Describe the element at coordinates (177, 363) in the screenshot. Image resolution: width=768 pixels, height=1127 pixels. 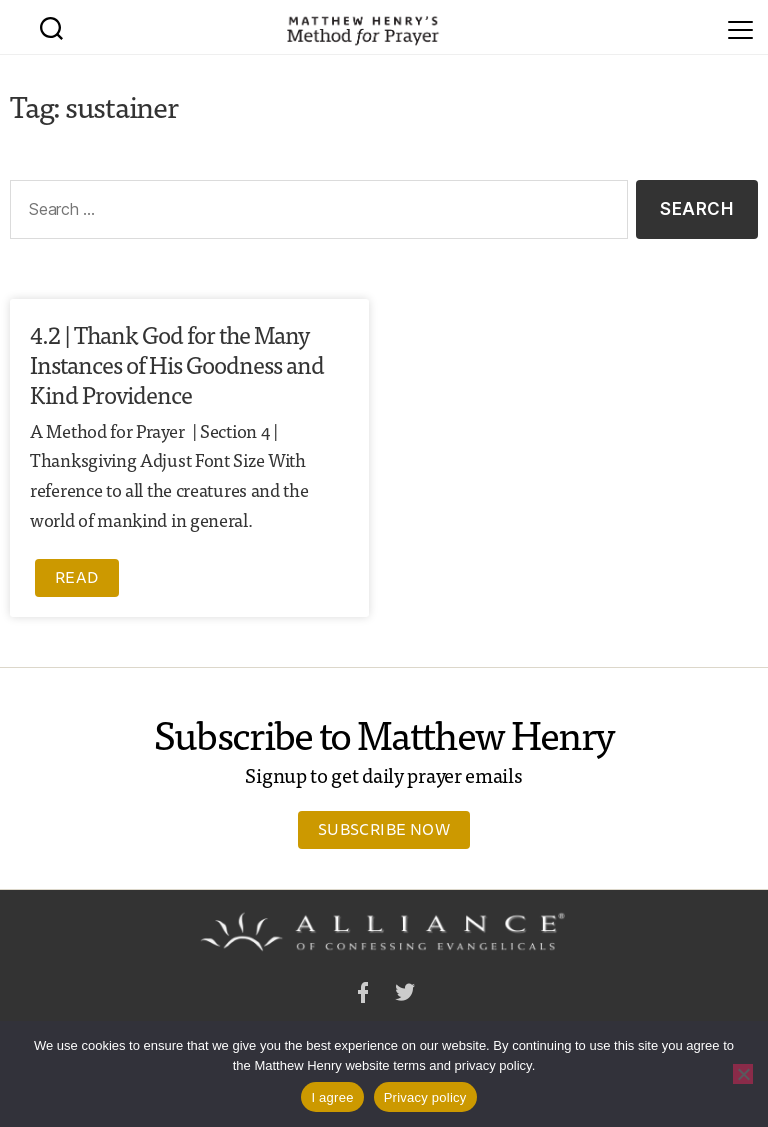
I see `4.2 | Thank God for the Many Instances of His Goodness and Kind Providence` at that location.